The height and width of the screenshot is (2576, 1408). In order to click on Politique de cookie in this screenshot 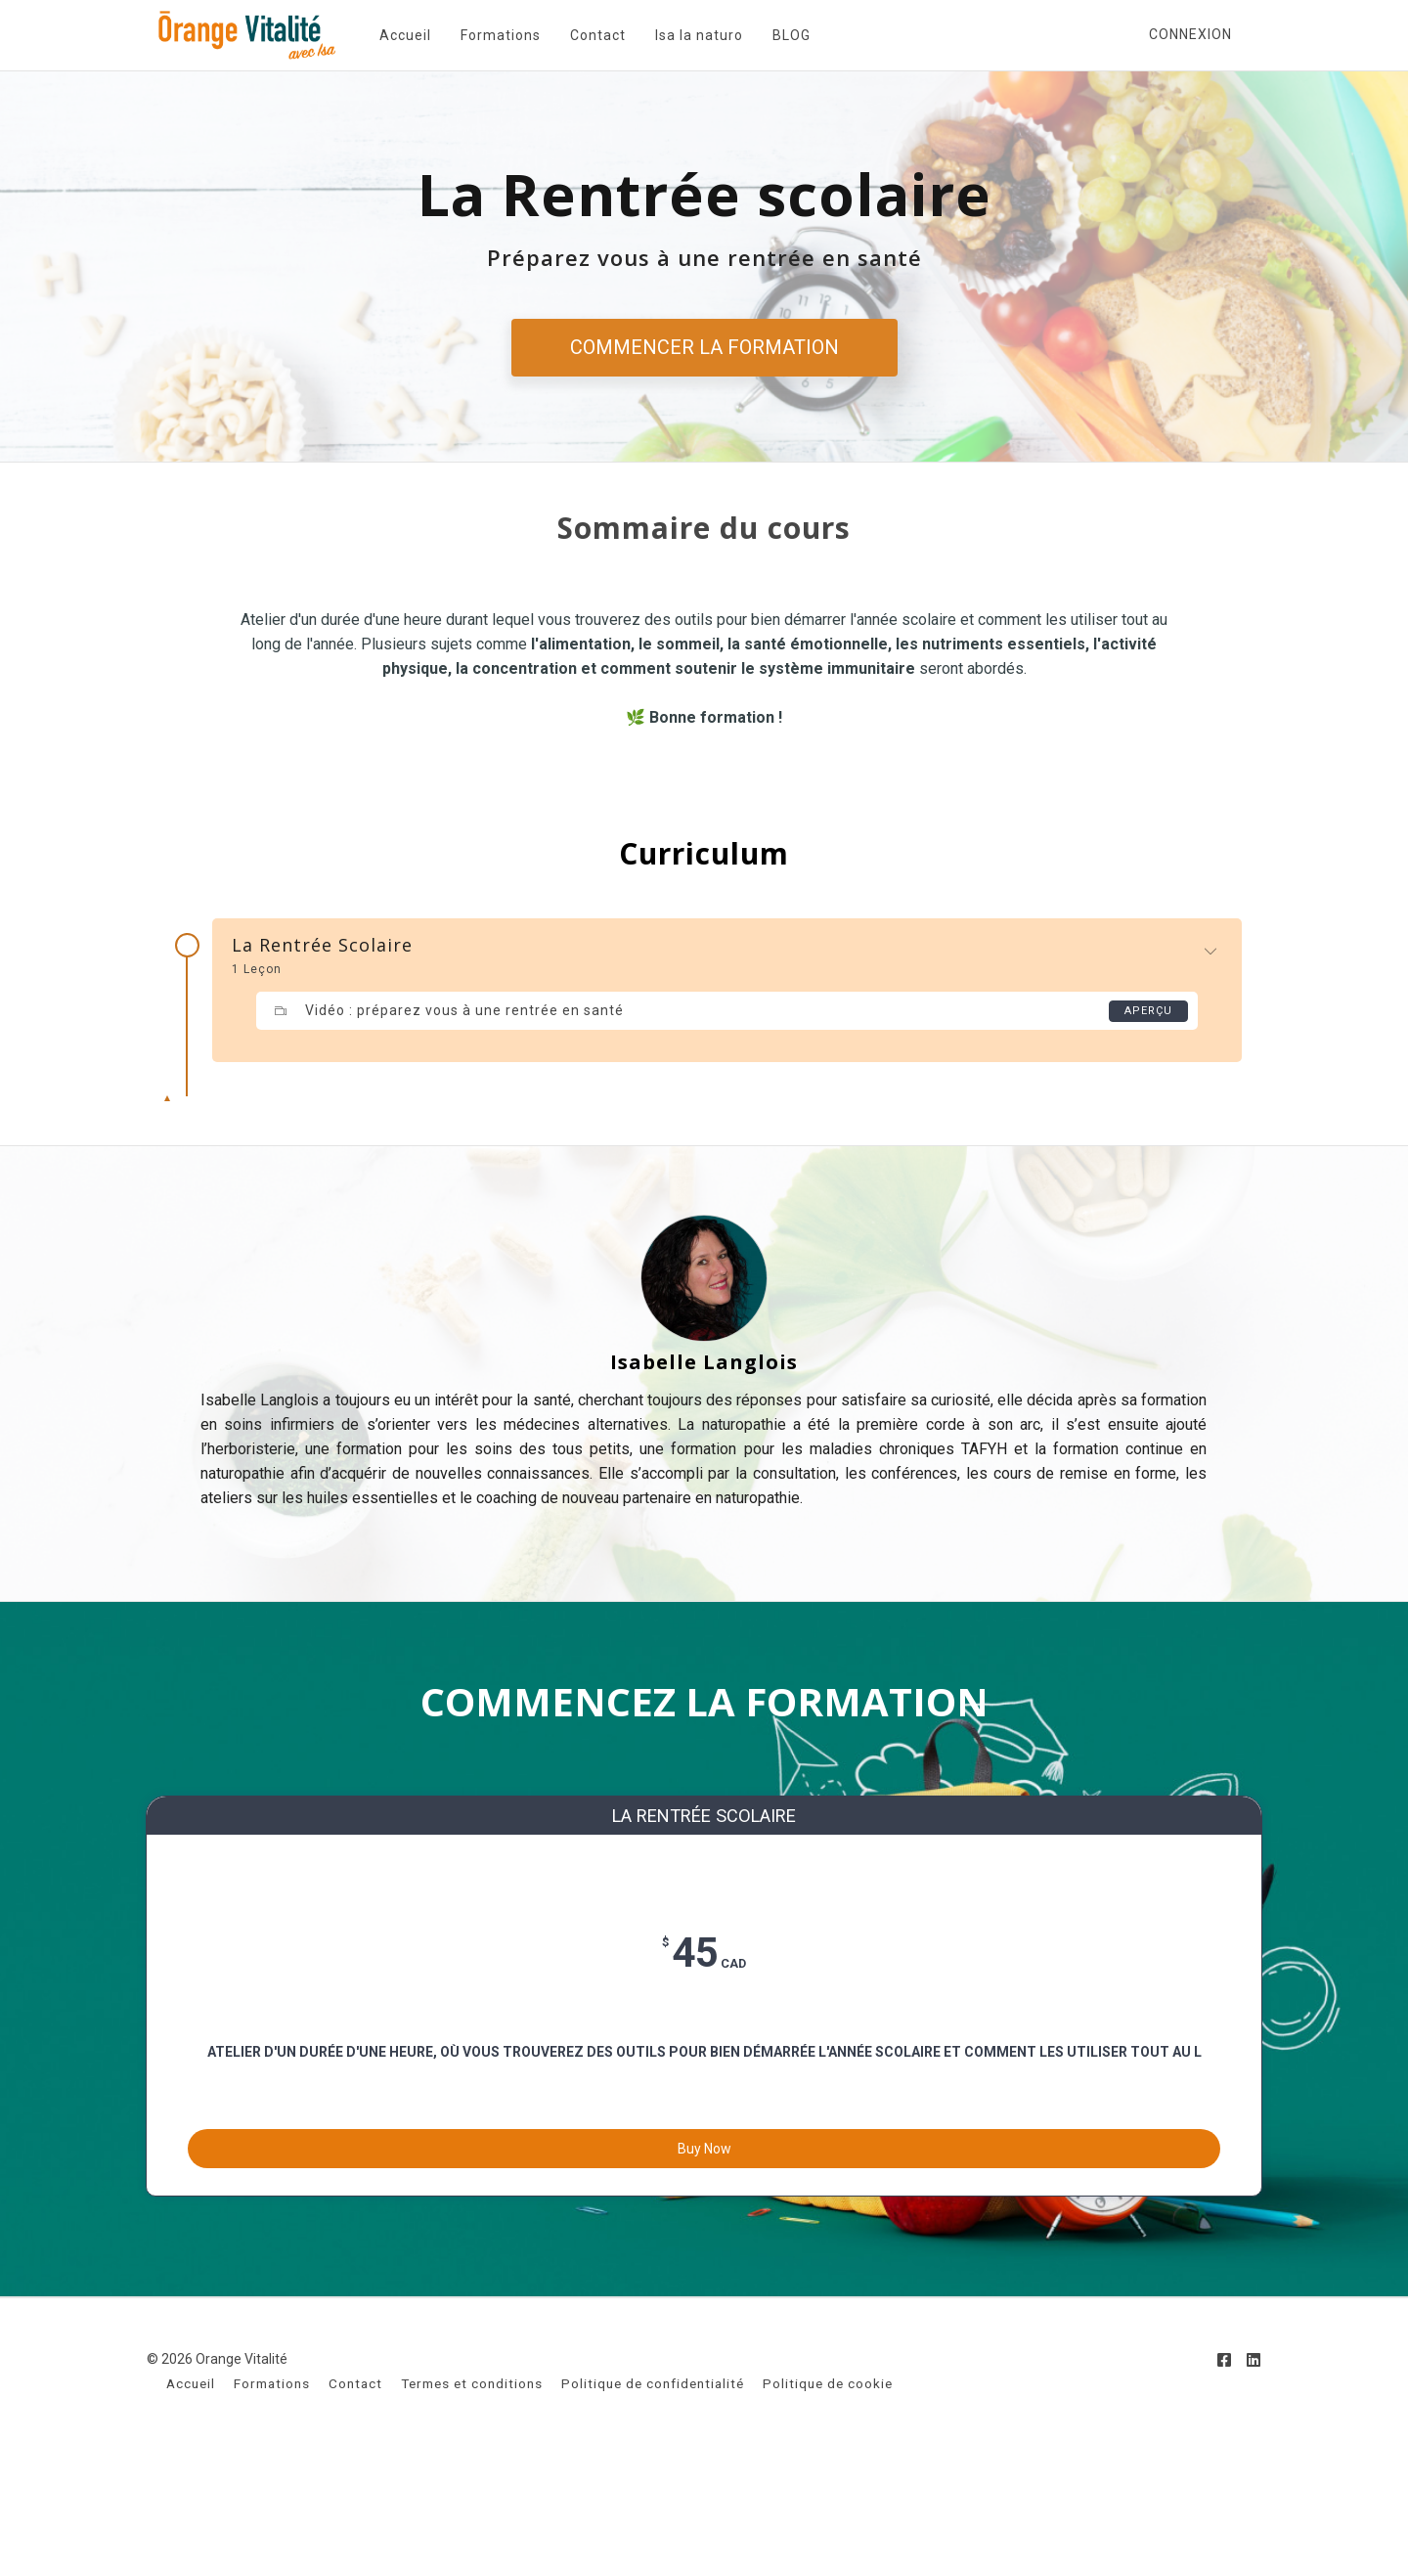, I will do `click(828, 2504)`.